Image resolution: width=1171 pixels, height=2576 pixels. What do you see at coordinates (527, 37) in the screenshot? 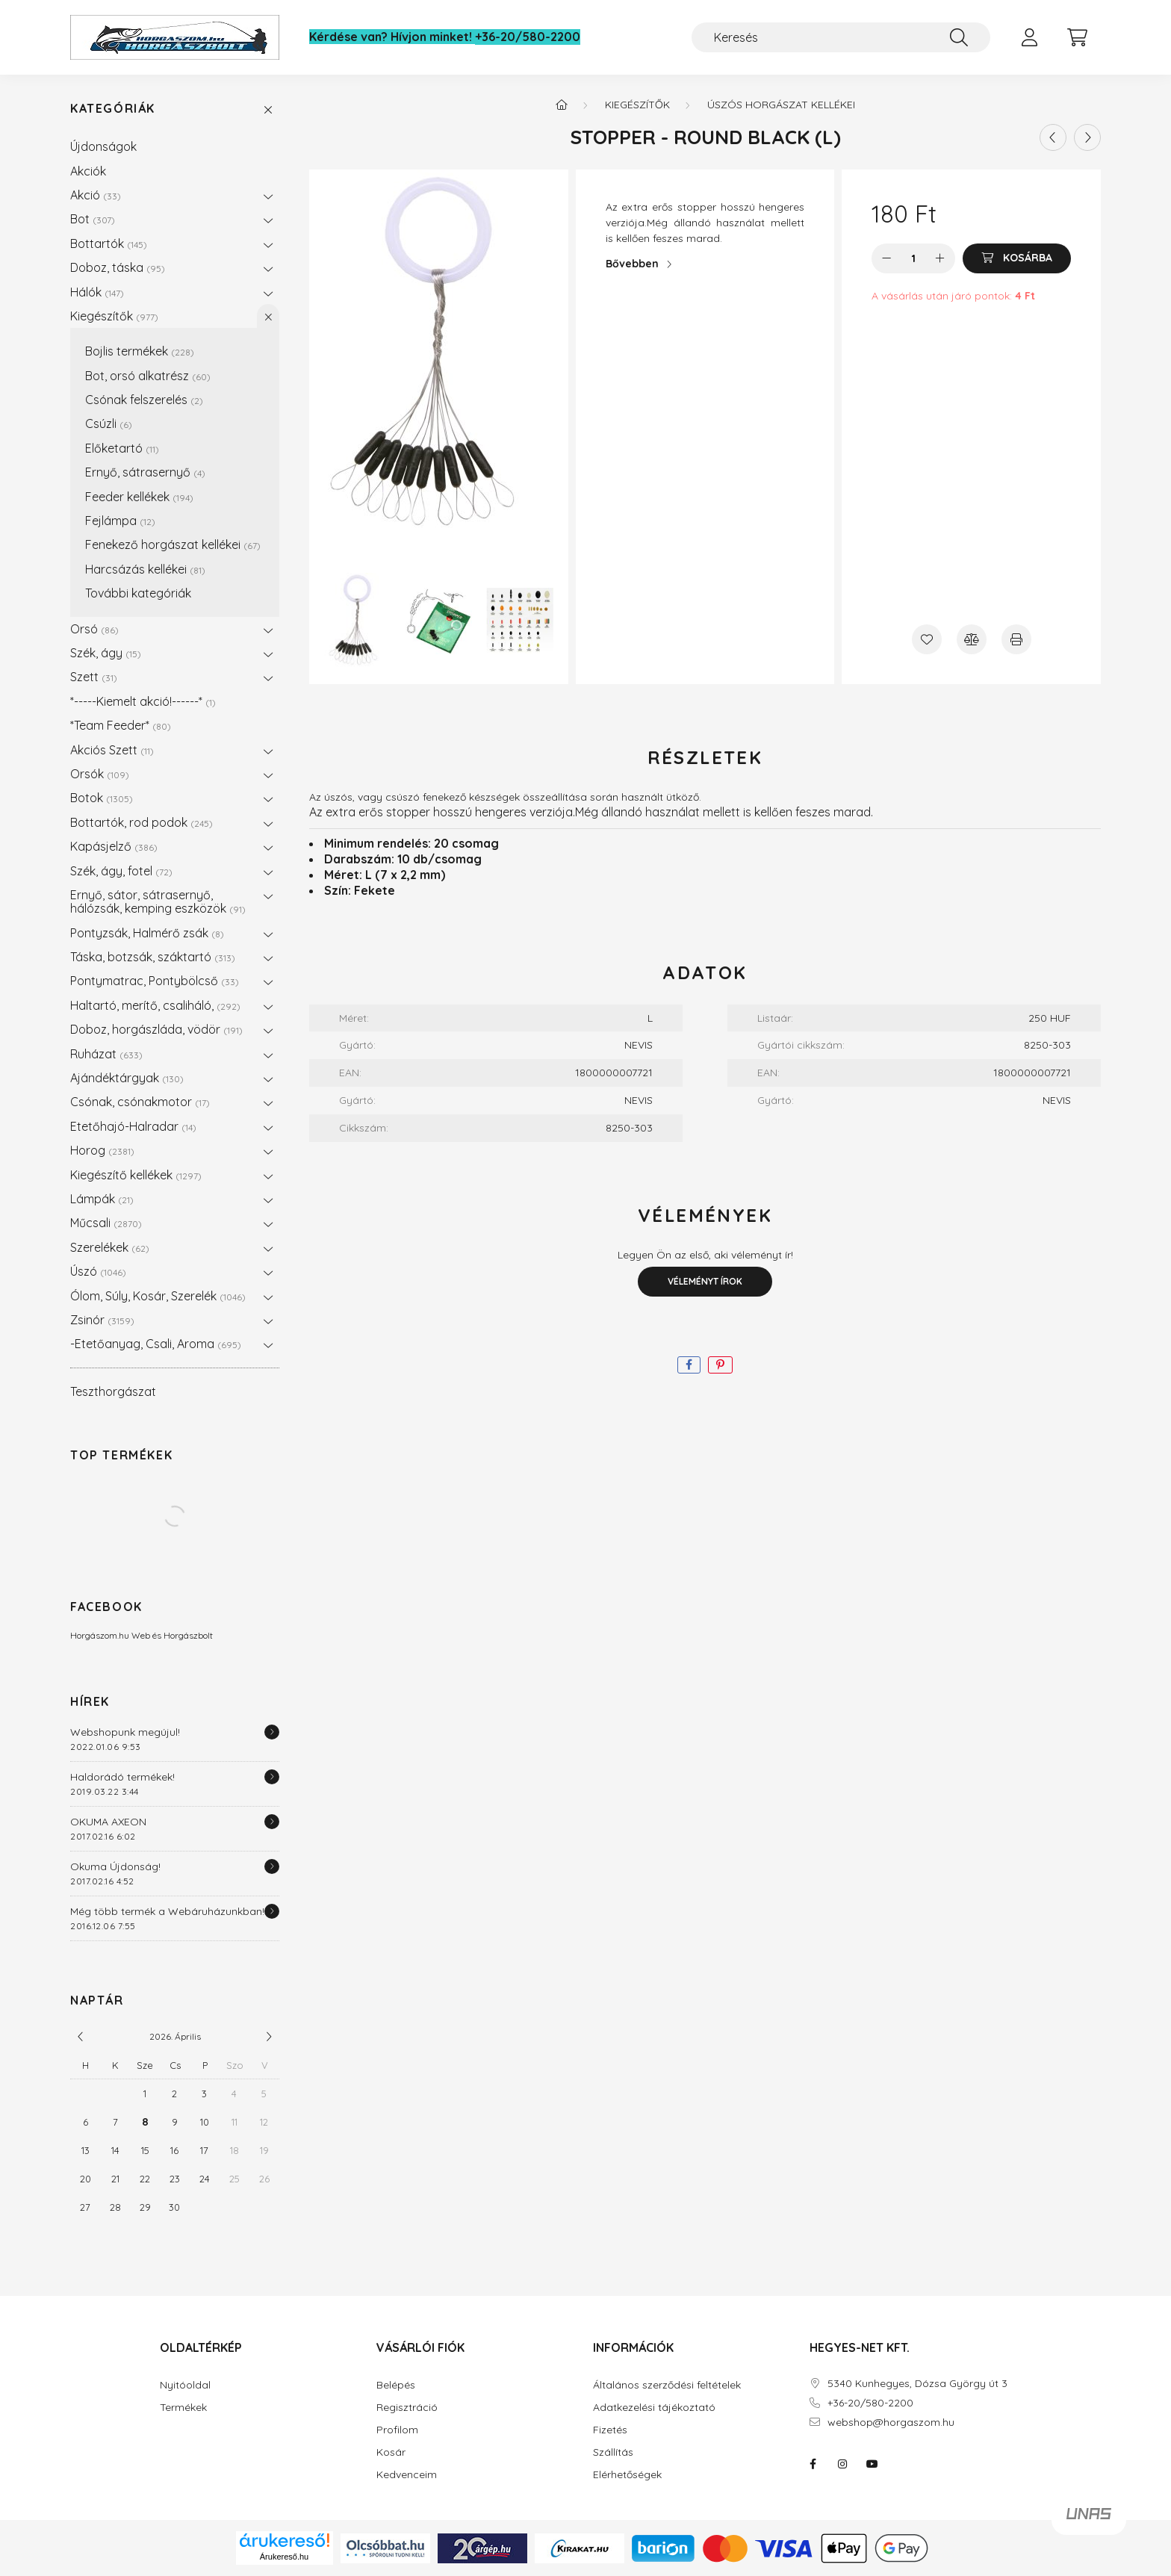
I see `+36-20/580-2200` at bounding box center [527, 37].